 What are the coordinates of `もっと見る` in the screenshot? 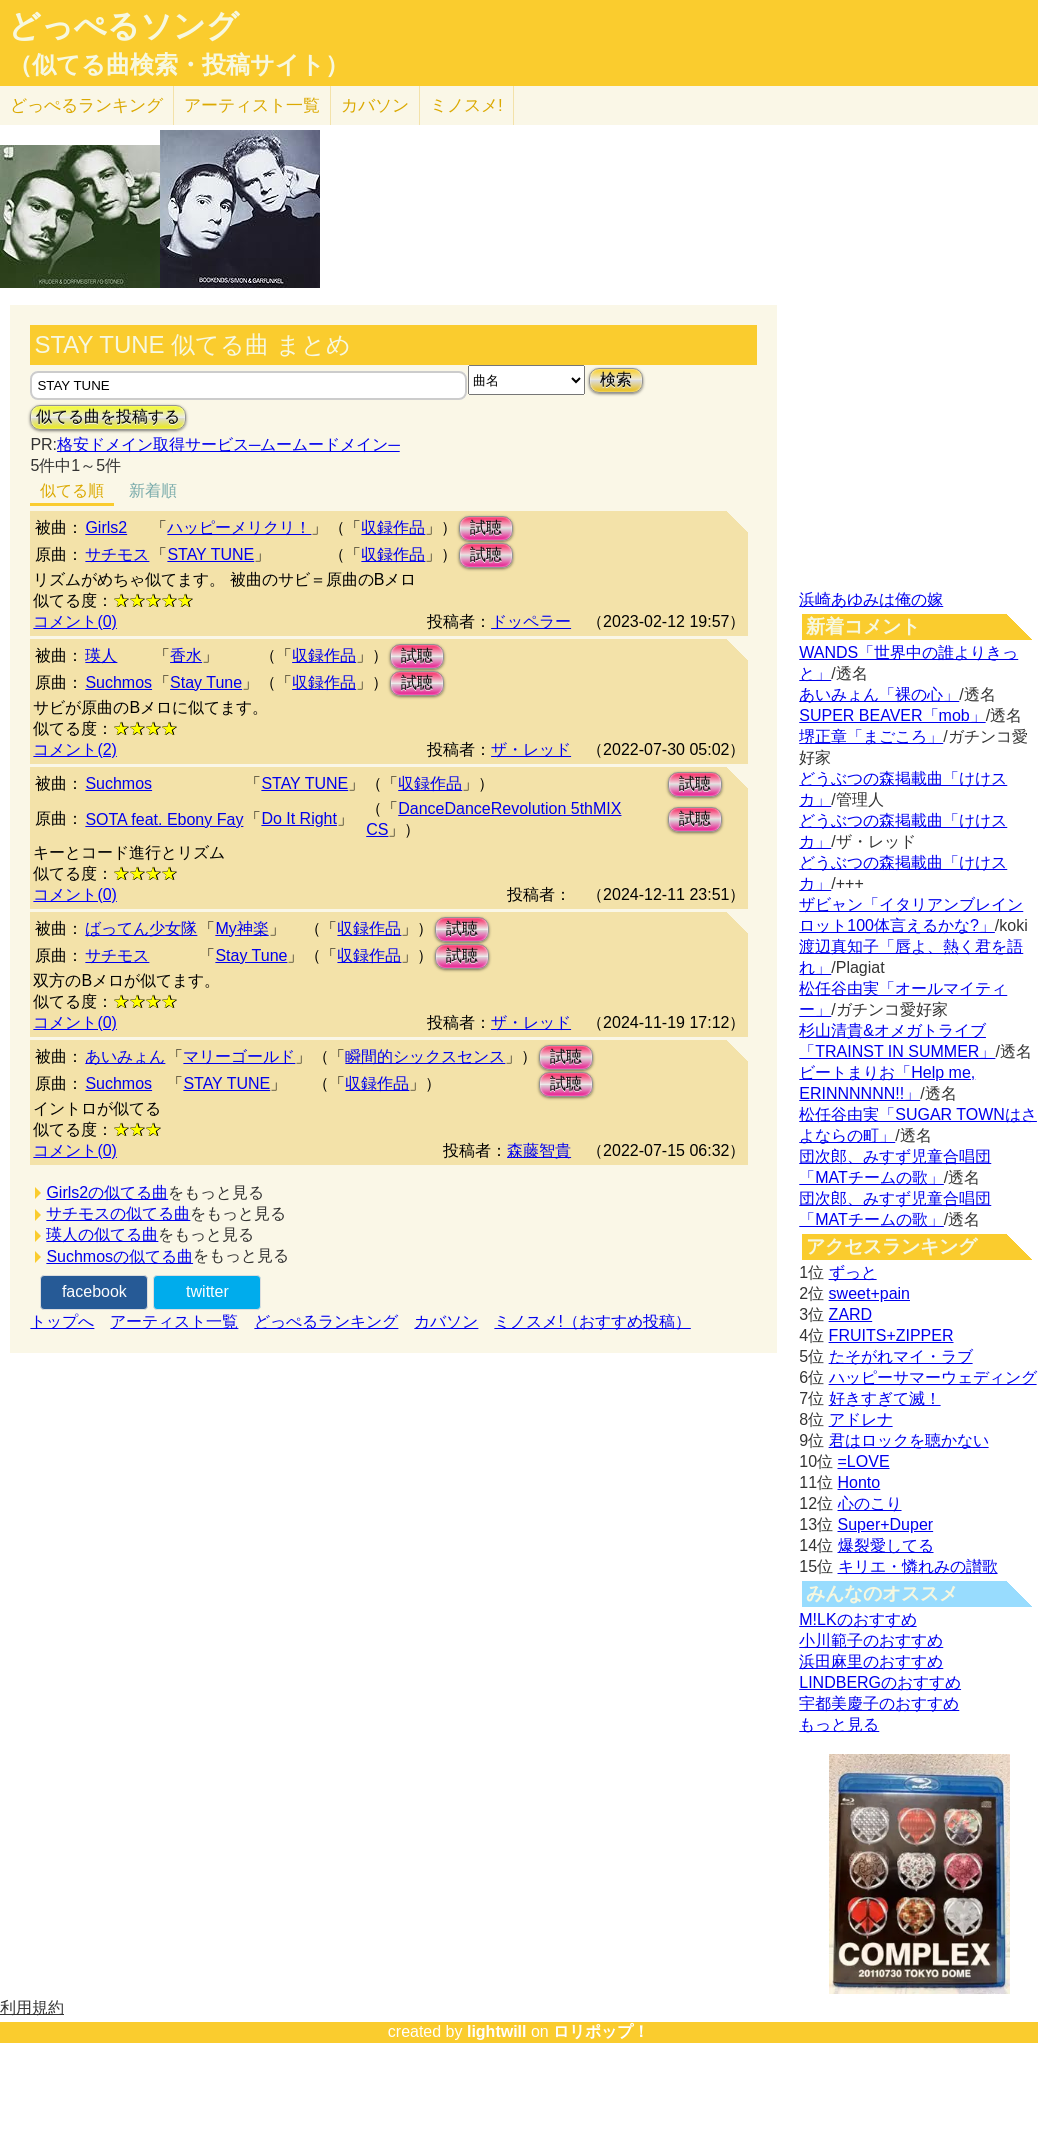 It's located at (839, 1724).